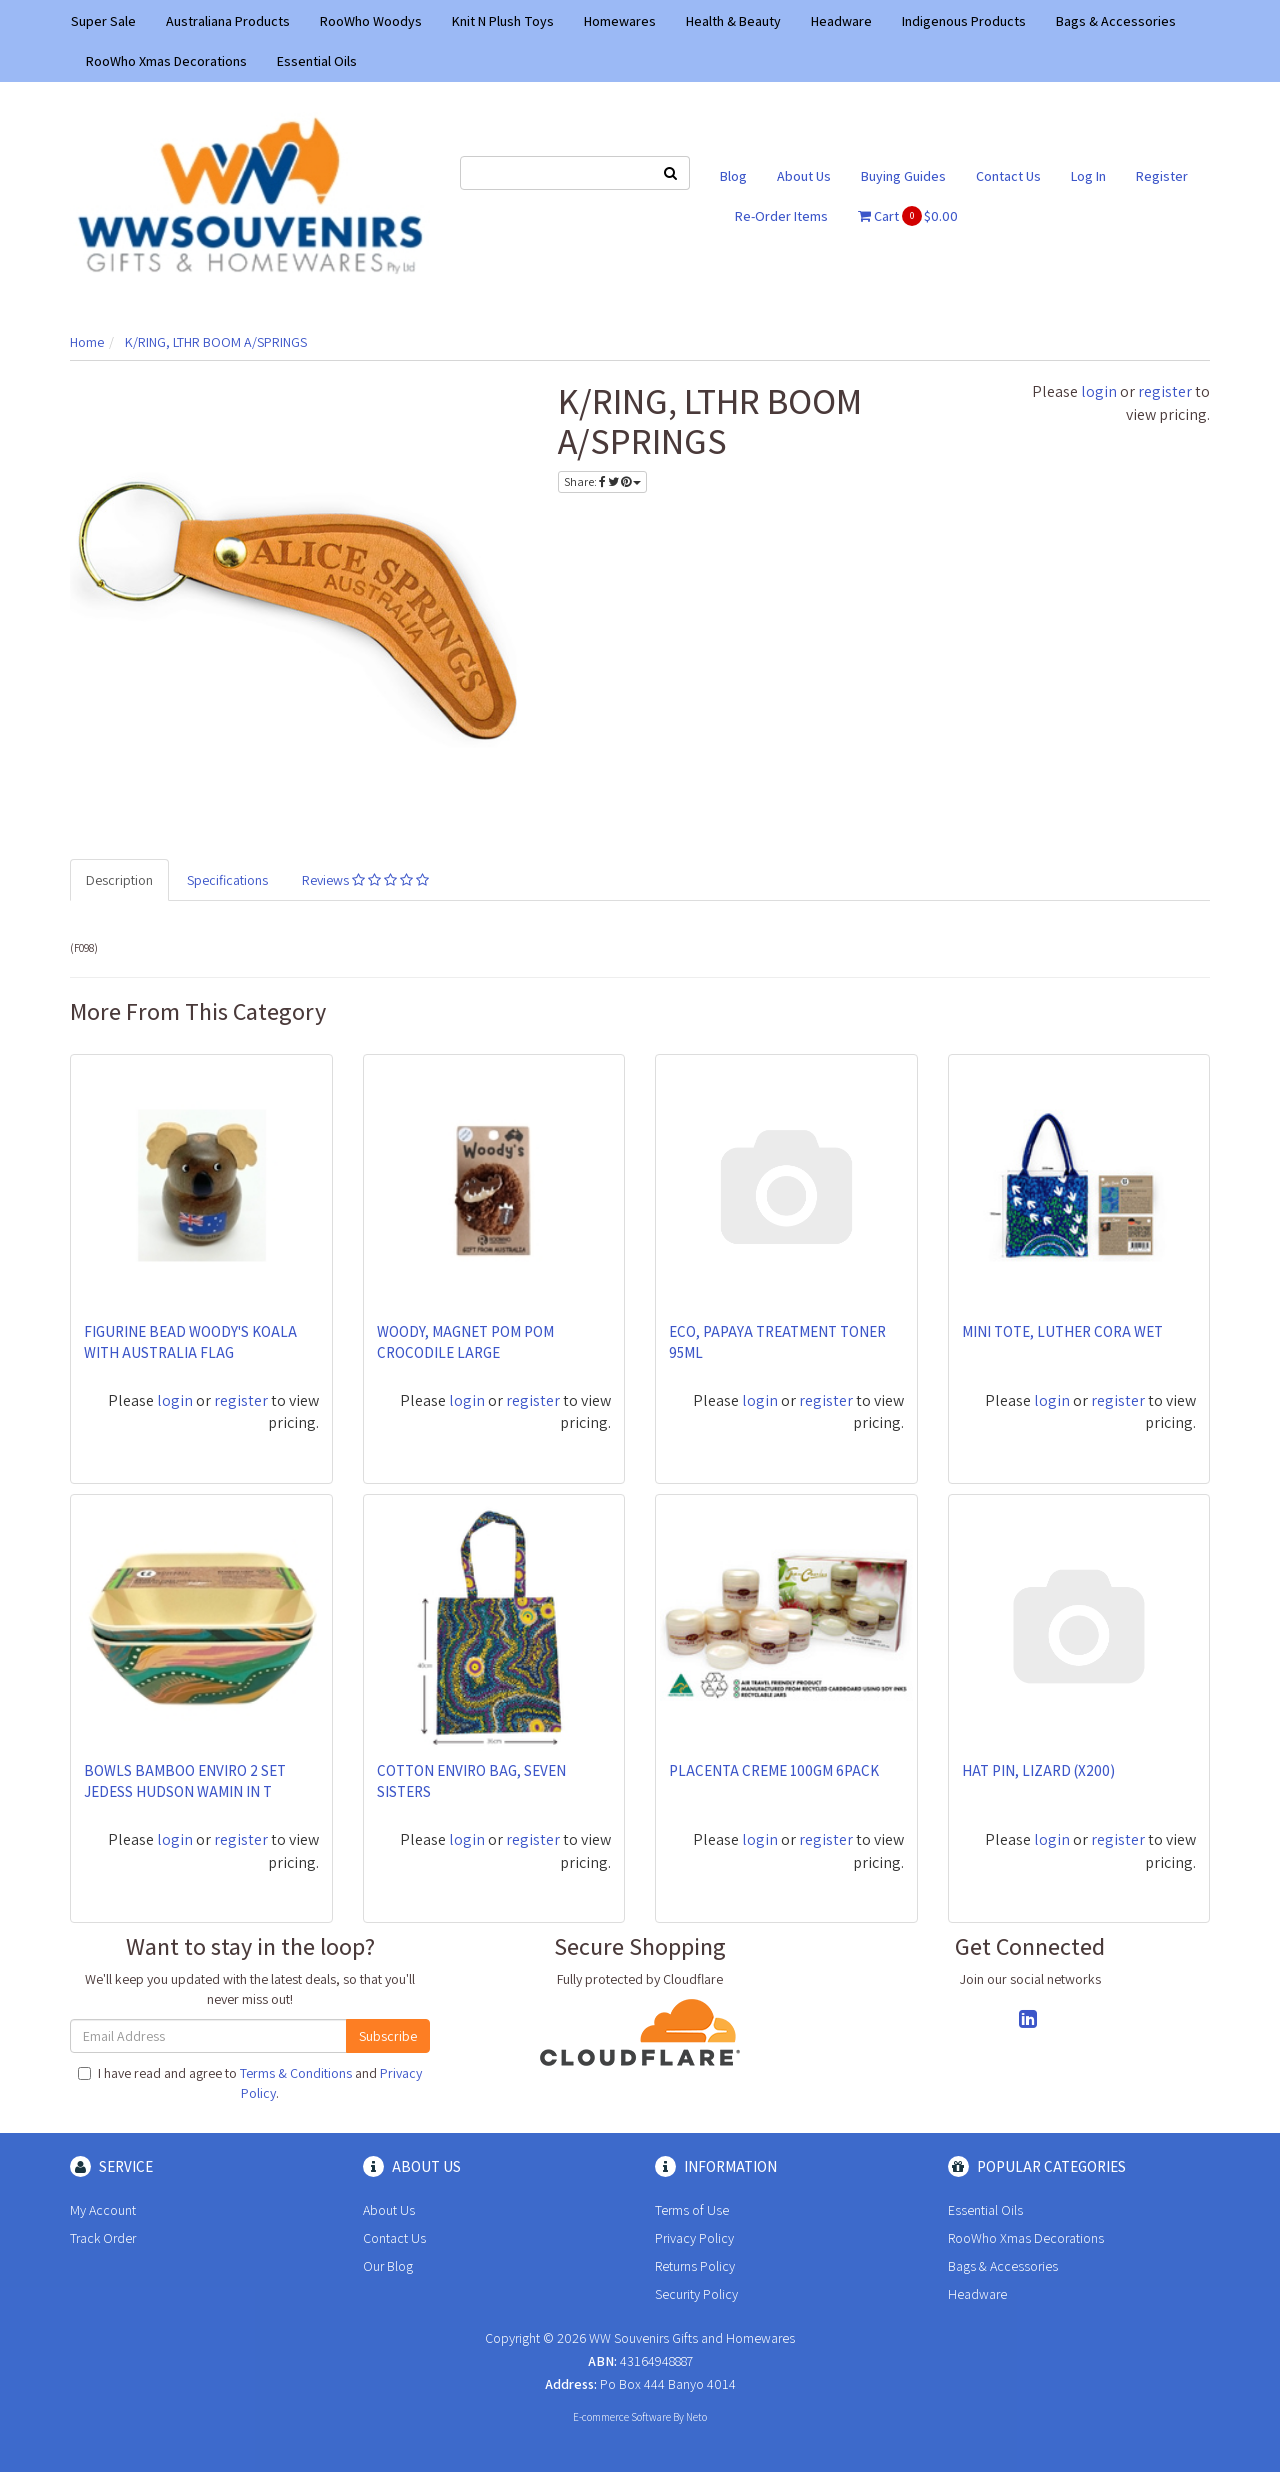 The width and height of the screenshot is (1280, 2472). What do you see at coordinates (119, 880) in the screenshot?
I see `Description` at bounding box center [119, 880].